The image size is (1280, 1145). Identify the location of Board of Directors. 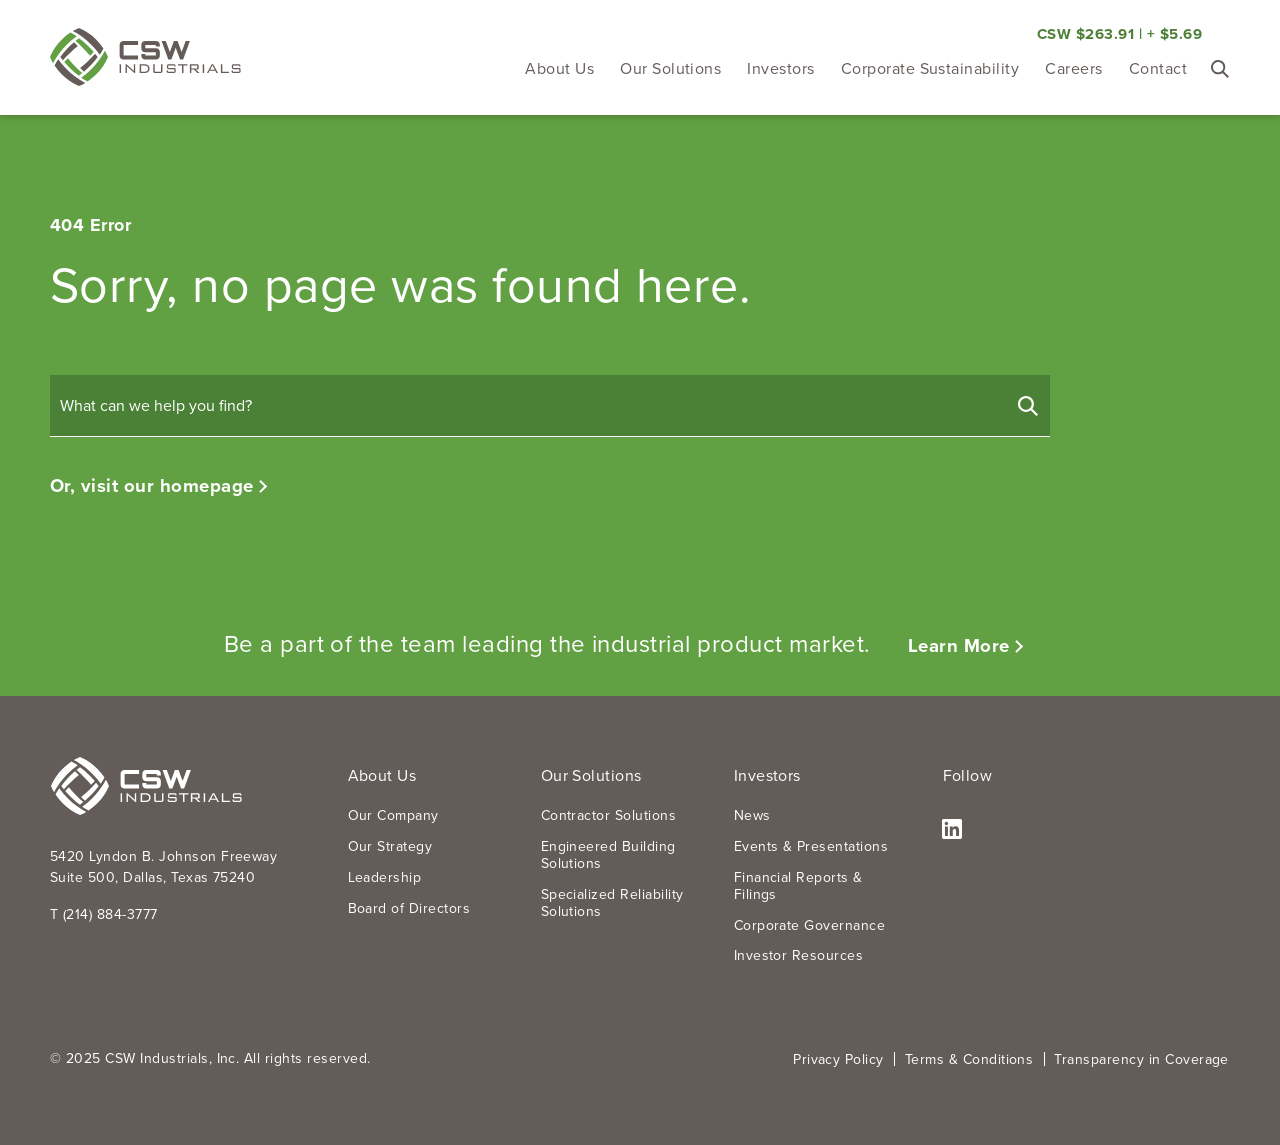
(409, 908).